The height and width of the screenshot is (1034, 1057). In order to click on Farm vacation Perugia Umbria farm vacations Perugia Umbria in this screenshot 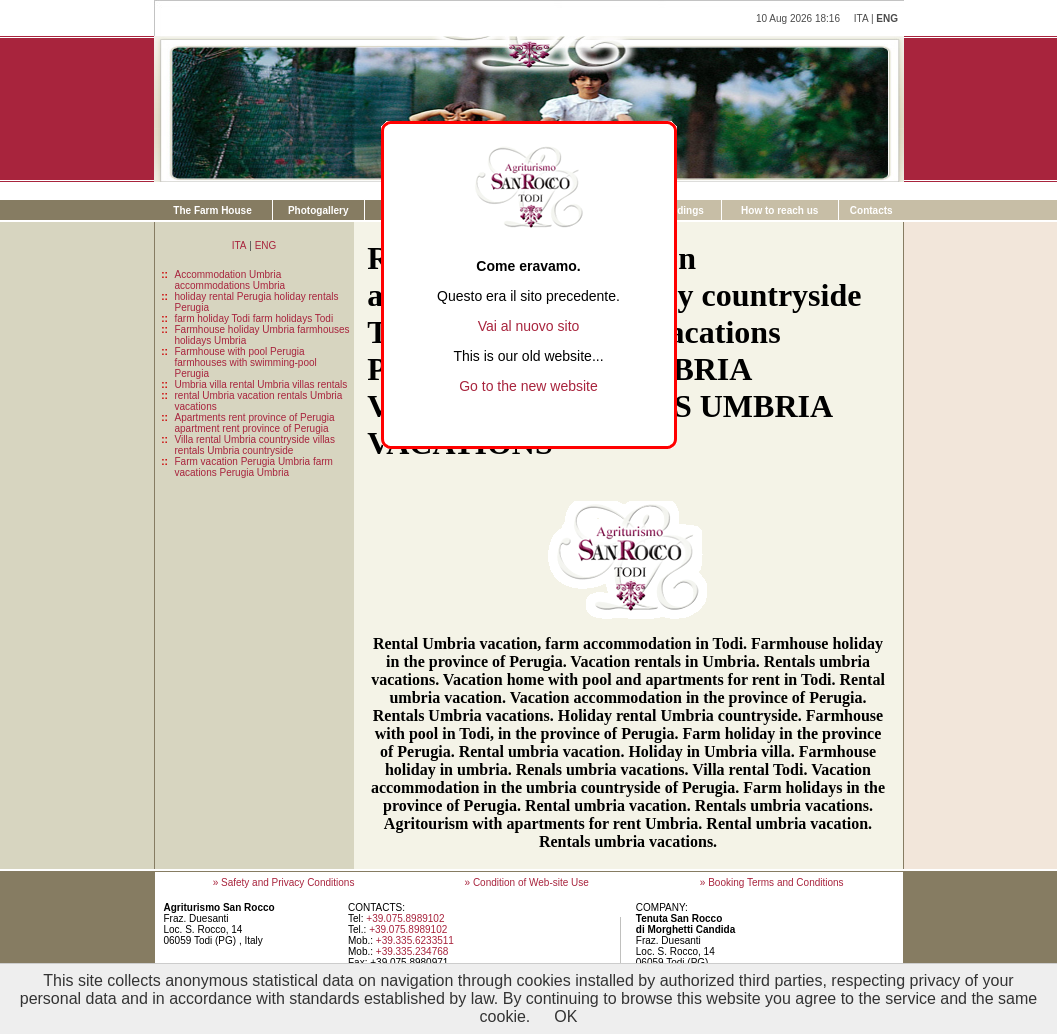, I will do `click(254, 467)`.